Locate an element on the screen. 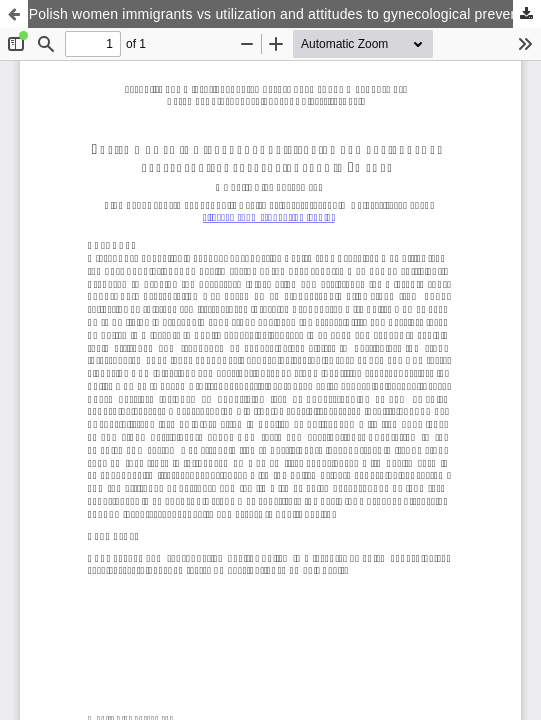  Polish women immigrants vs utilization and attitudes to gynecological preventive care in Sweden is located at coordinates (285, 14).